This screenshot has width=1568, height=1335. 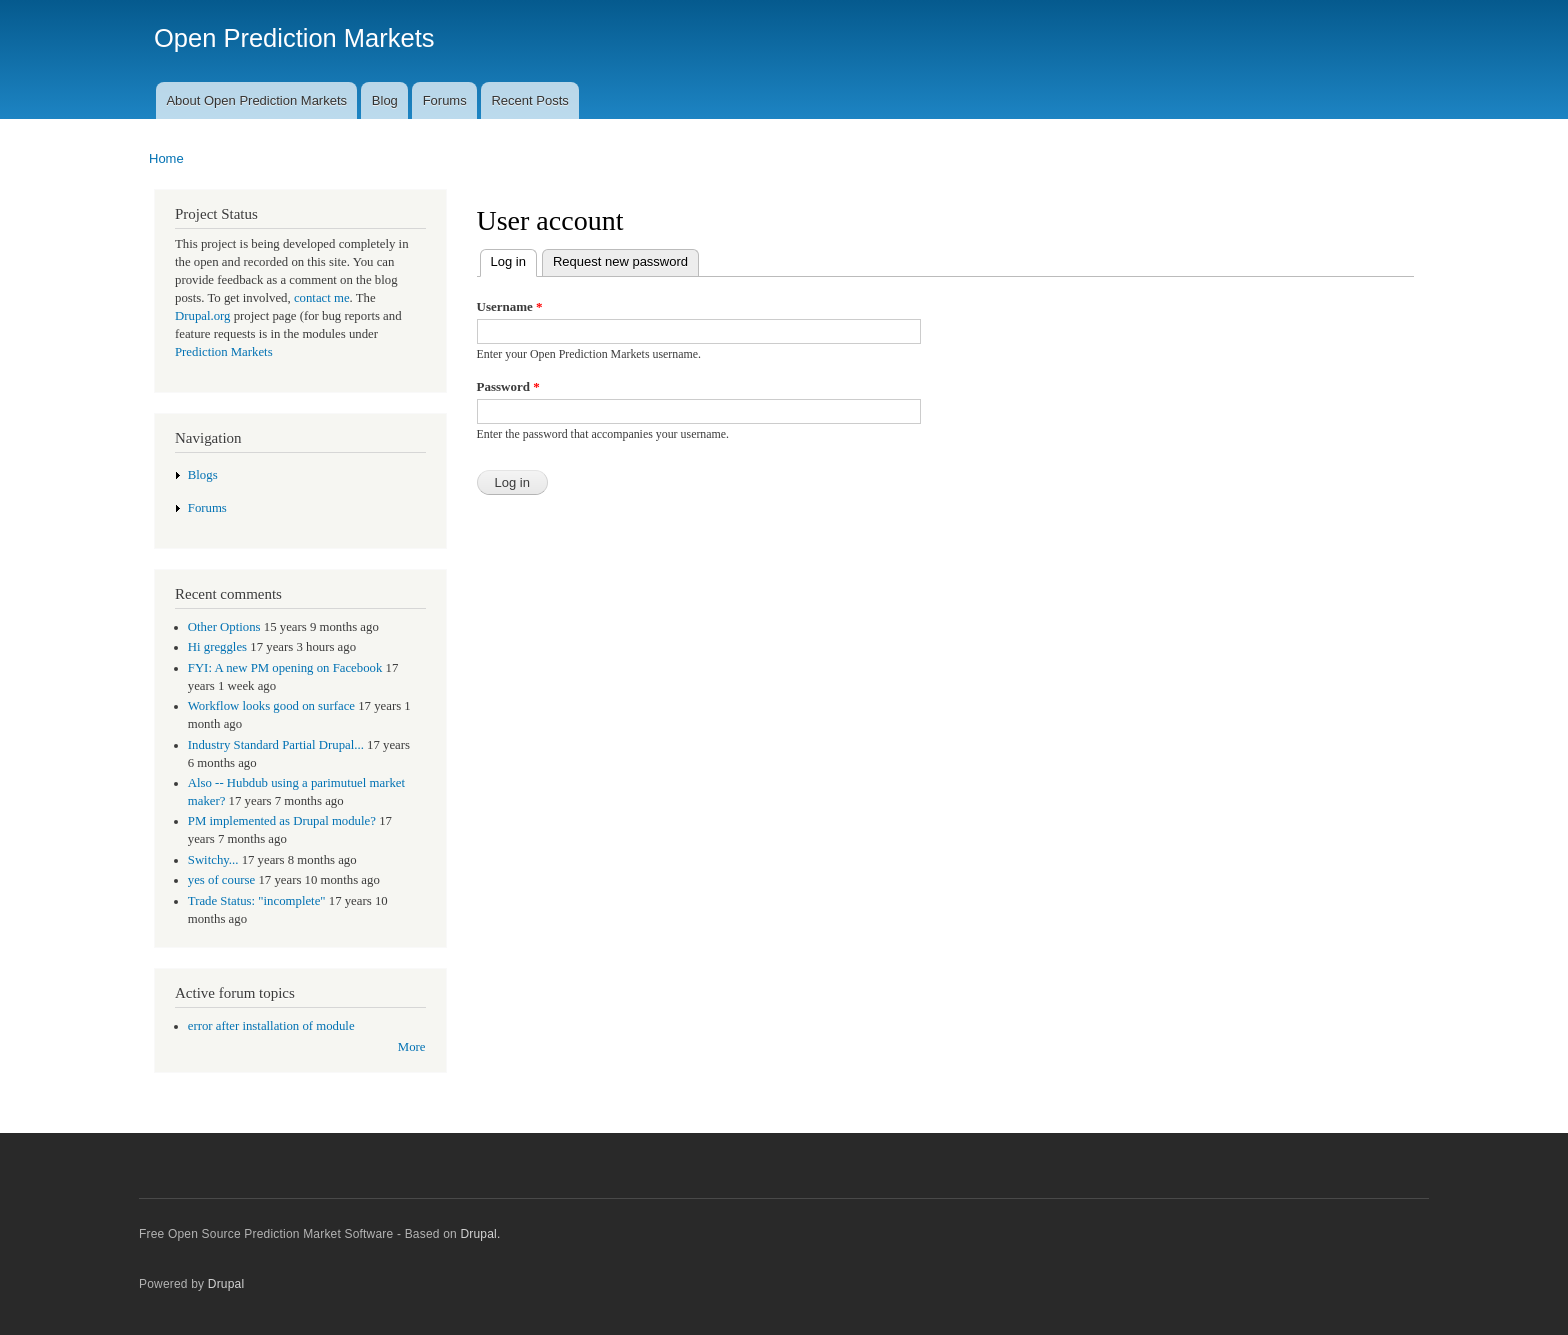 What do you see at coordinates (166, 158) in the screenshot?
I see `Home` at bounding box center [166, 158].